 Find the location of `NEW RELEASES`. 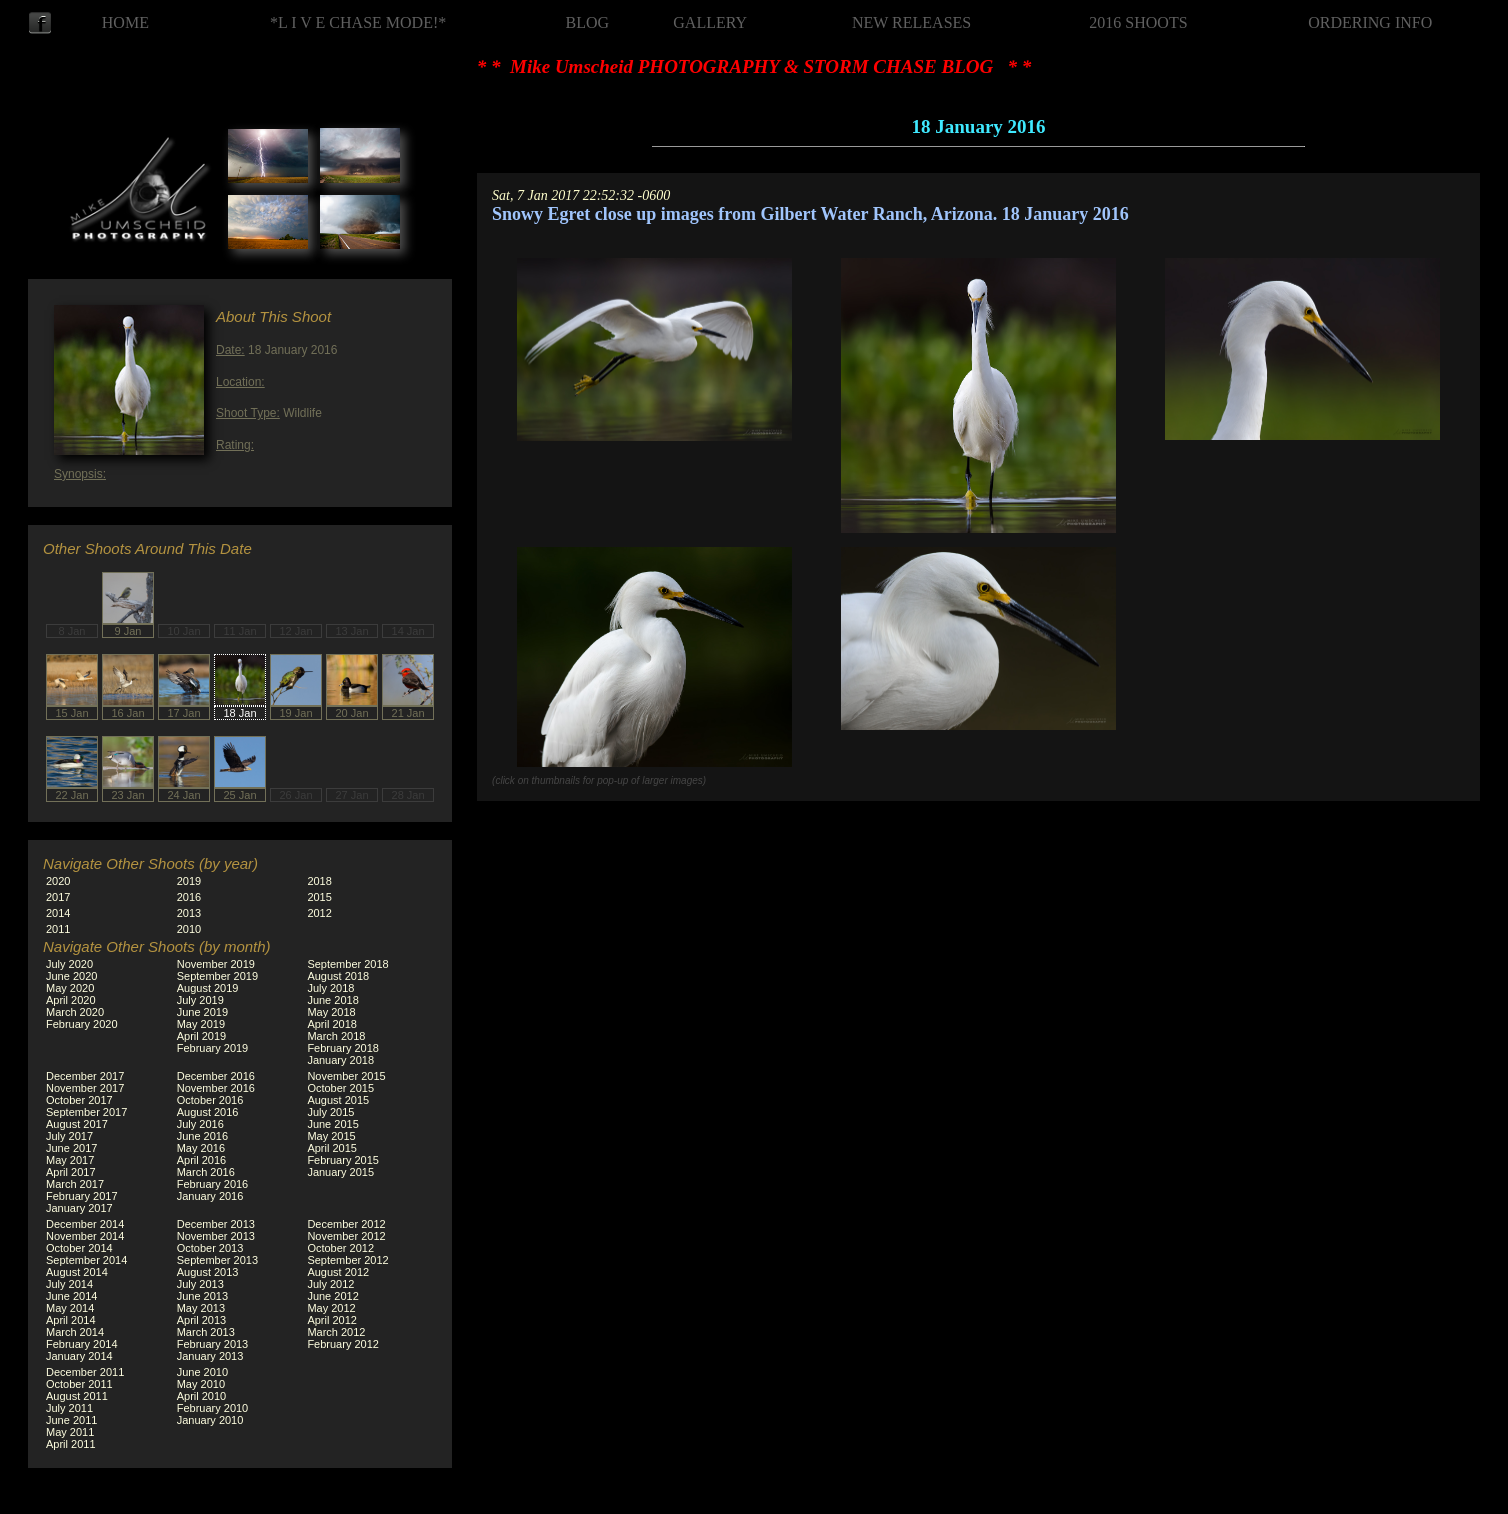

NEW RELEASES is located at coordinates (911, 22).